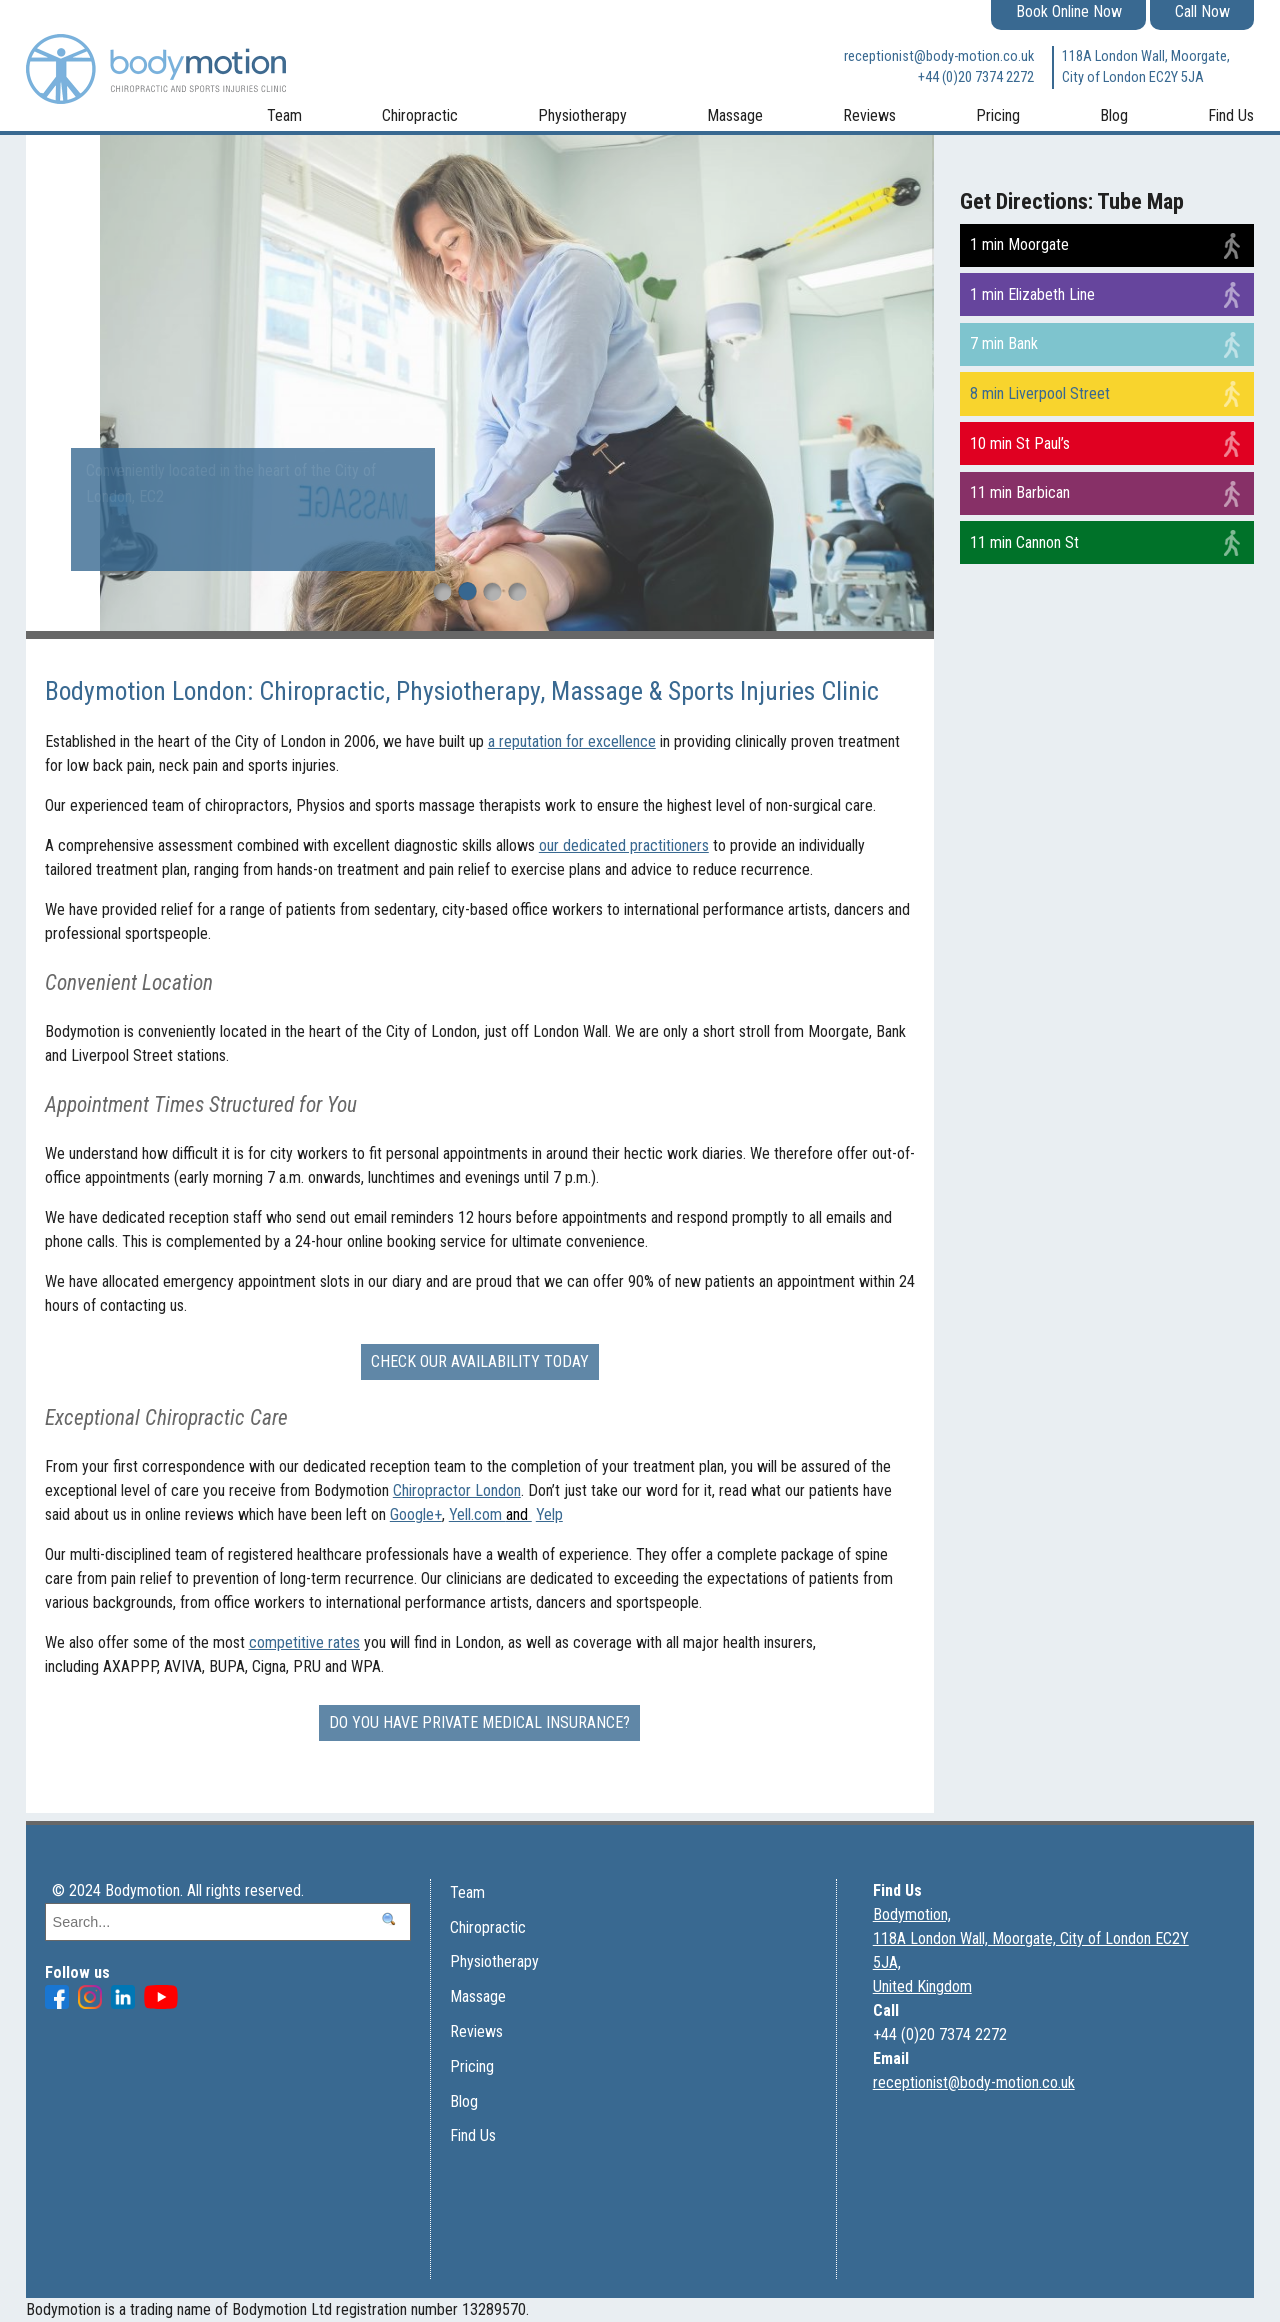 This screenshot has height=2322, width=1280. What do you see at coordinates (1032, 294) in the screenshot?
I see `1 min Elizabeth Line` at bounding box center [1032, 294].